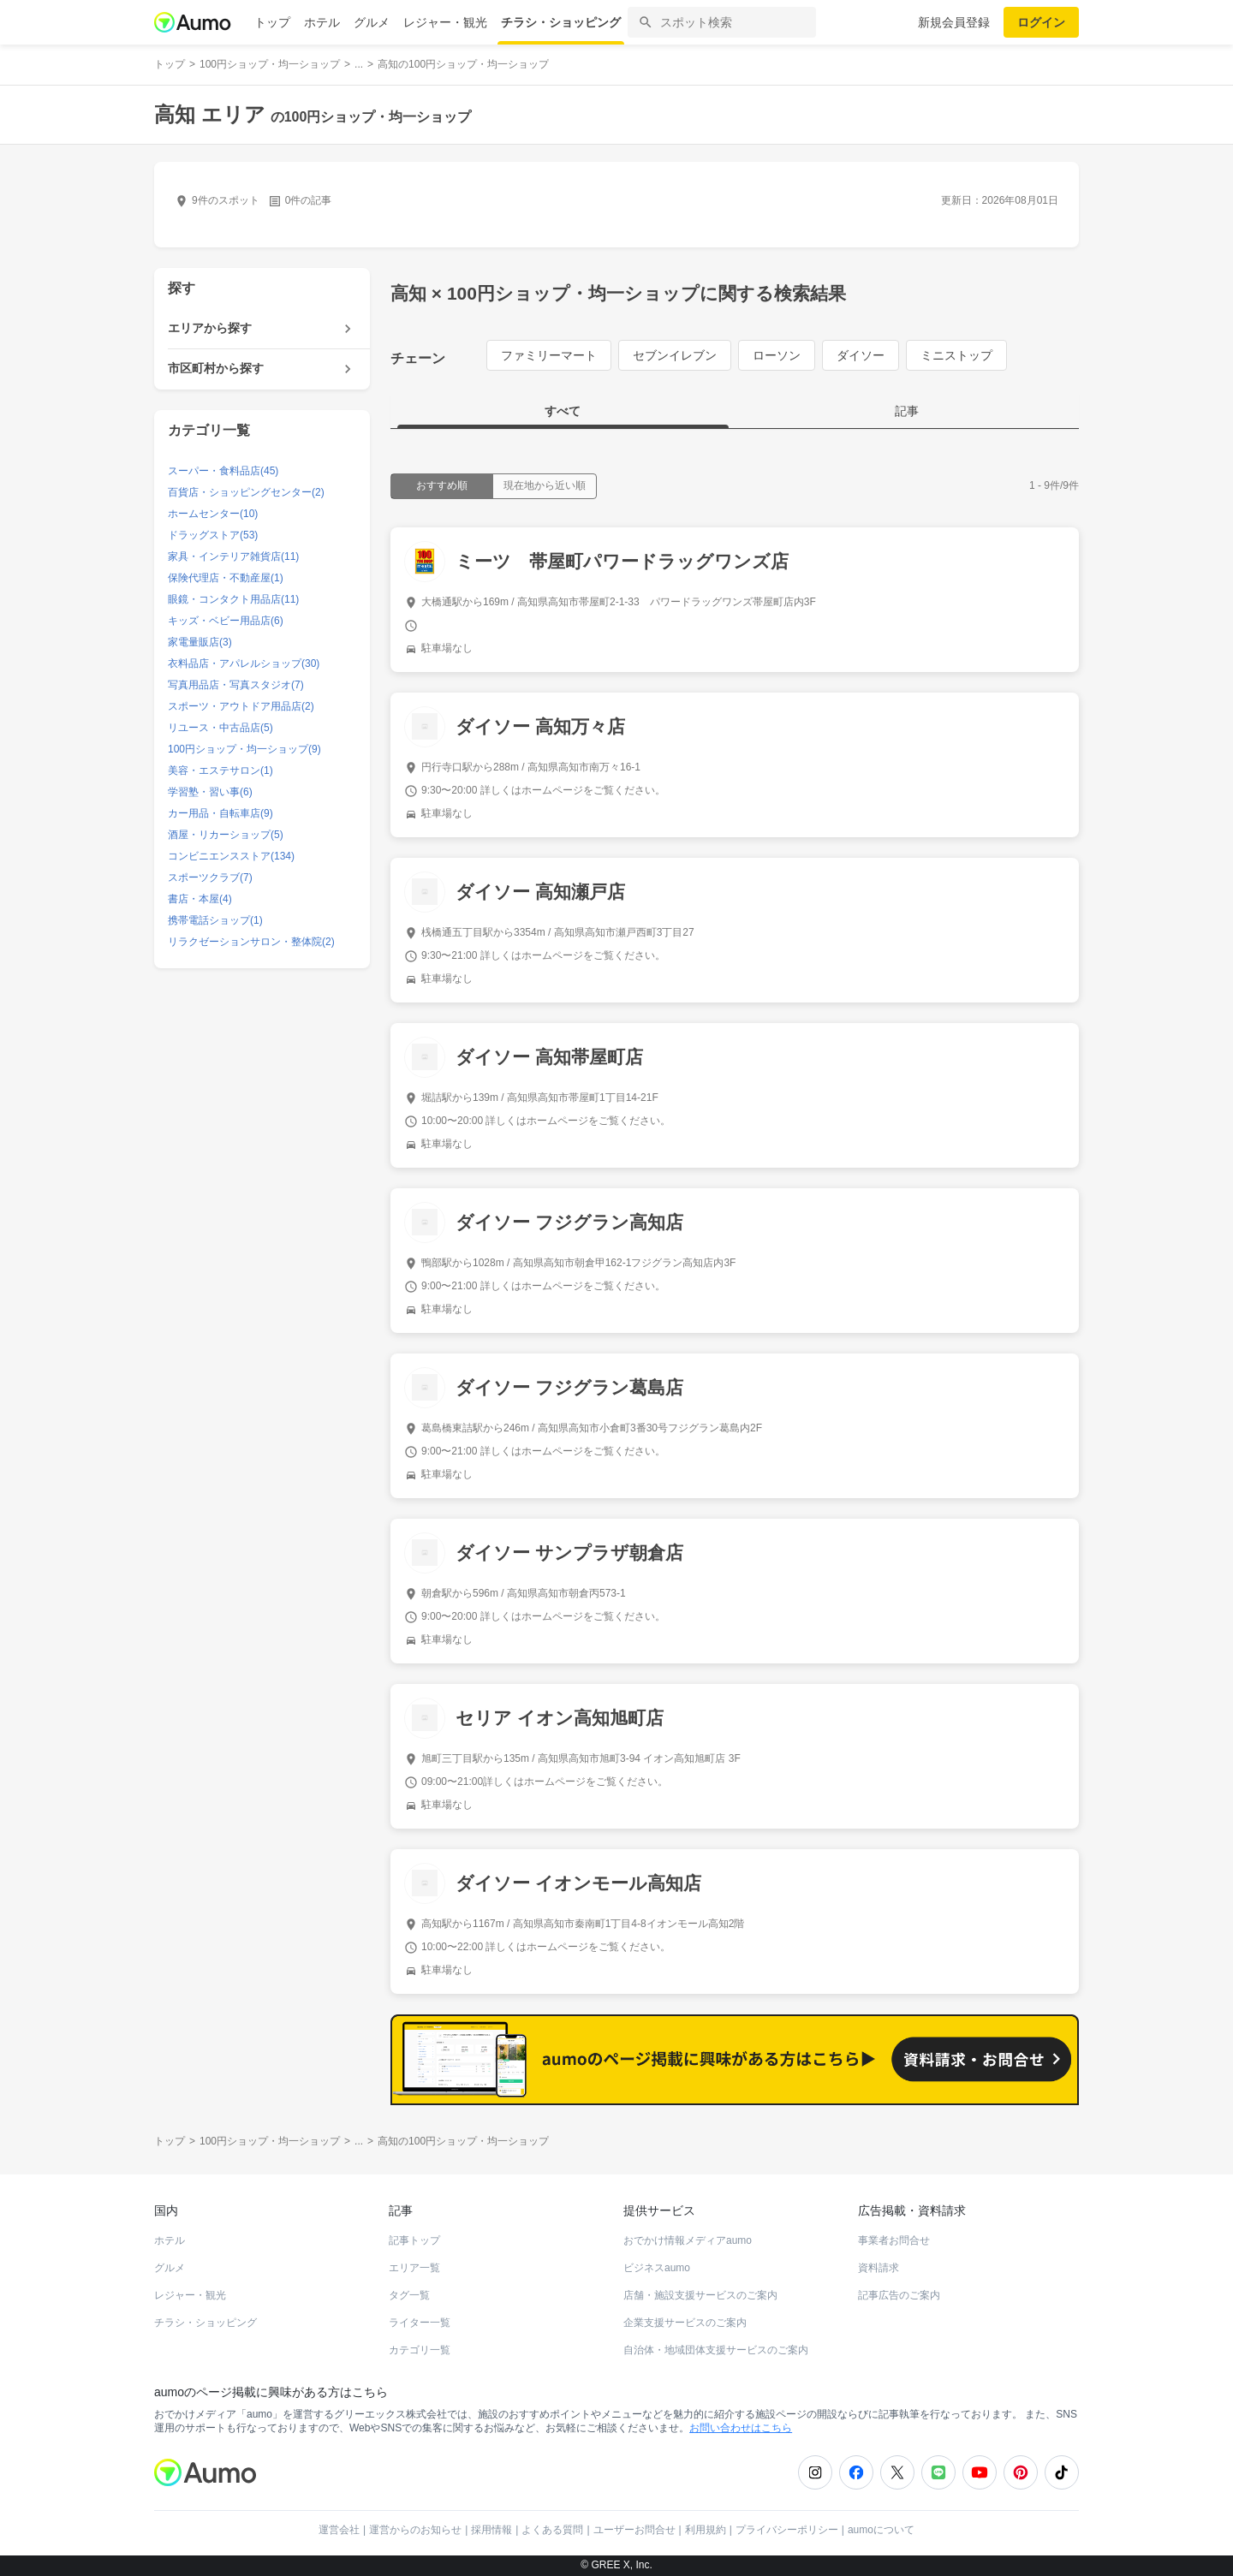 Image resolution: width=1233 pixels, height=2576 pixels. Describe the element at coordinates (899, 2295) in the screenshot. I see `記事広告のご案内` at that location.